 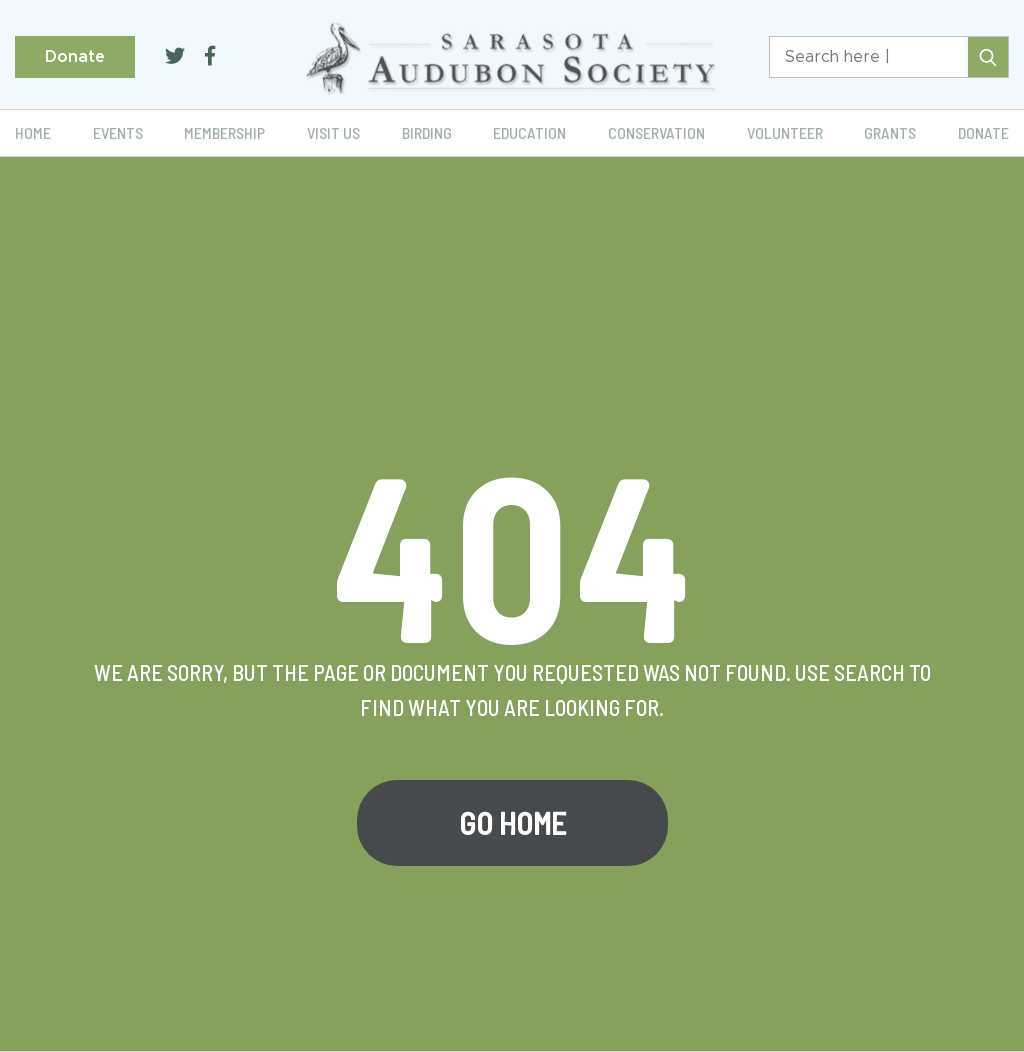 What do you see at coordinates (785, 132) in the screenshot?
I see `Volunteer` at bounding box center [785, 132].